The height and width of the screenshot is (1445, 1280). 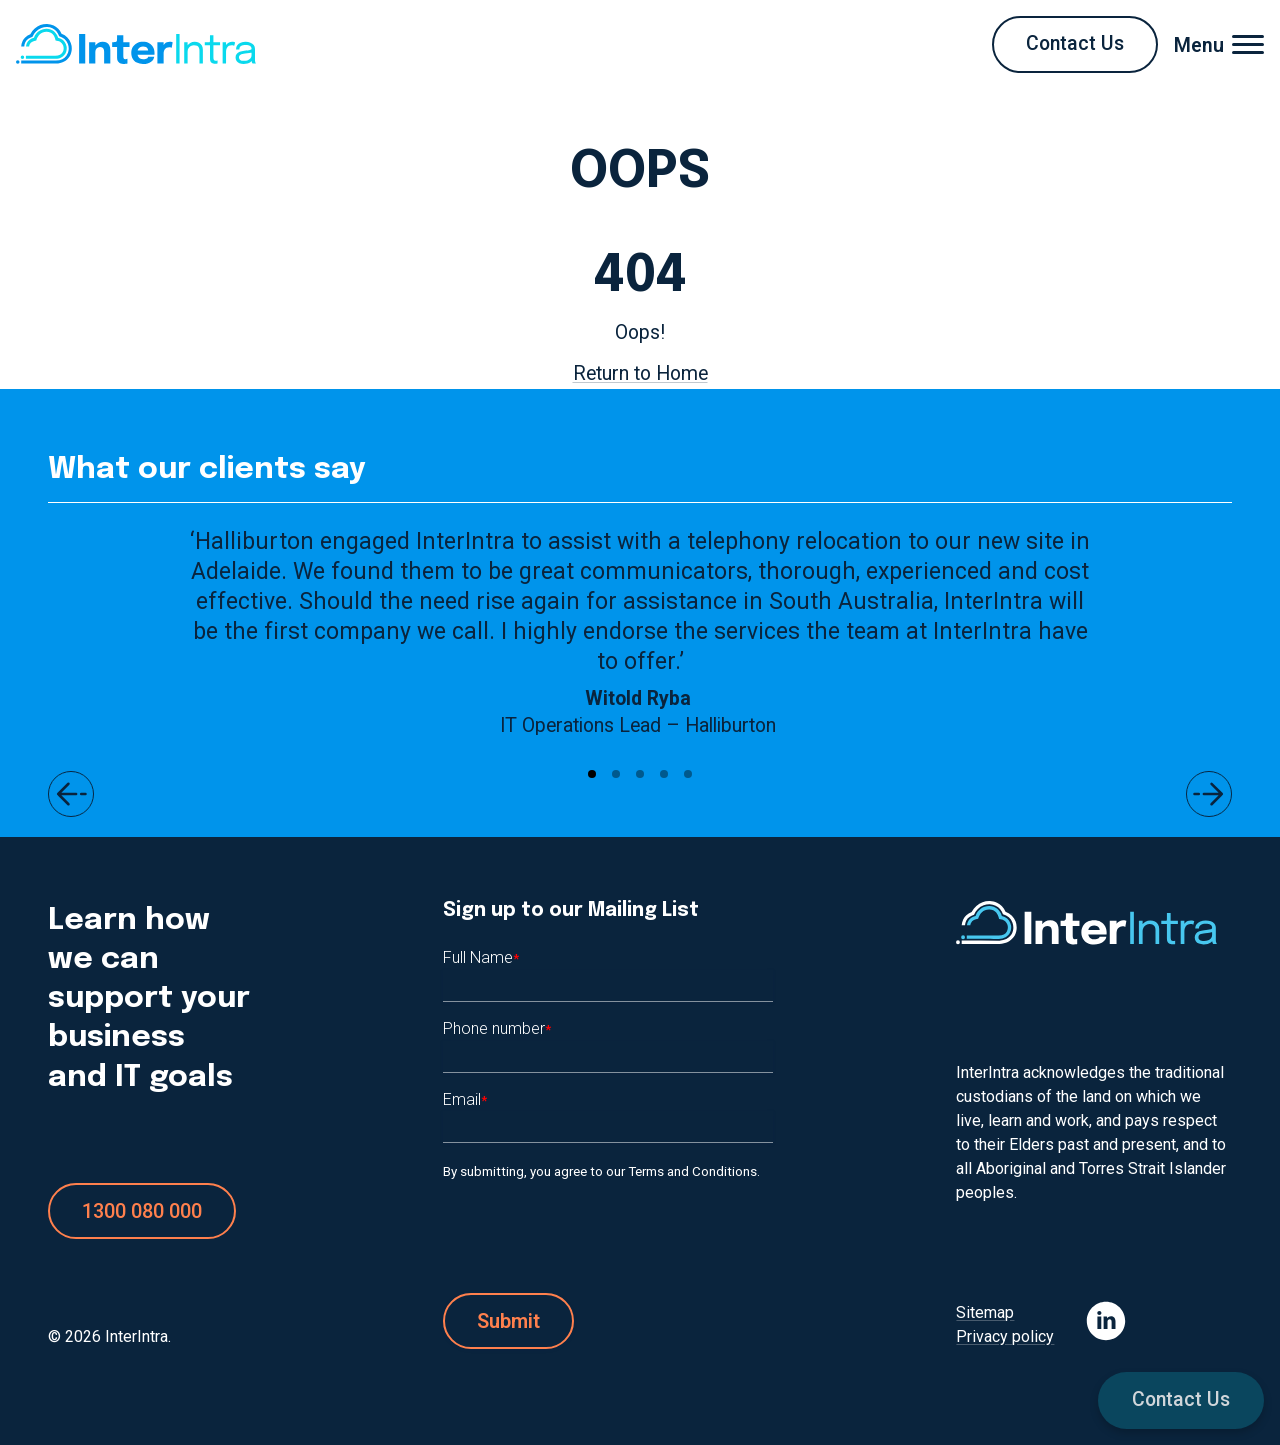 What do you see at coordinates (1005, 1336) in the screenshot?
I see `Privacy policy` at bounding box center [1005, 1336].